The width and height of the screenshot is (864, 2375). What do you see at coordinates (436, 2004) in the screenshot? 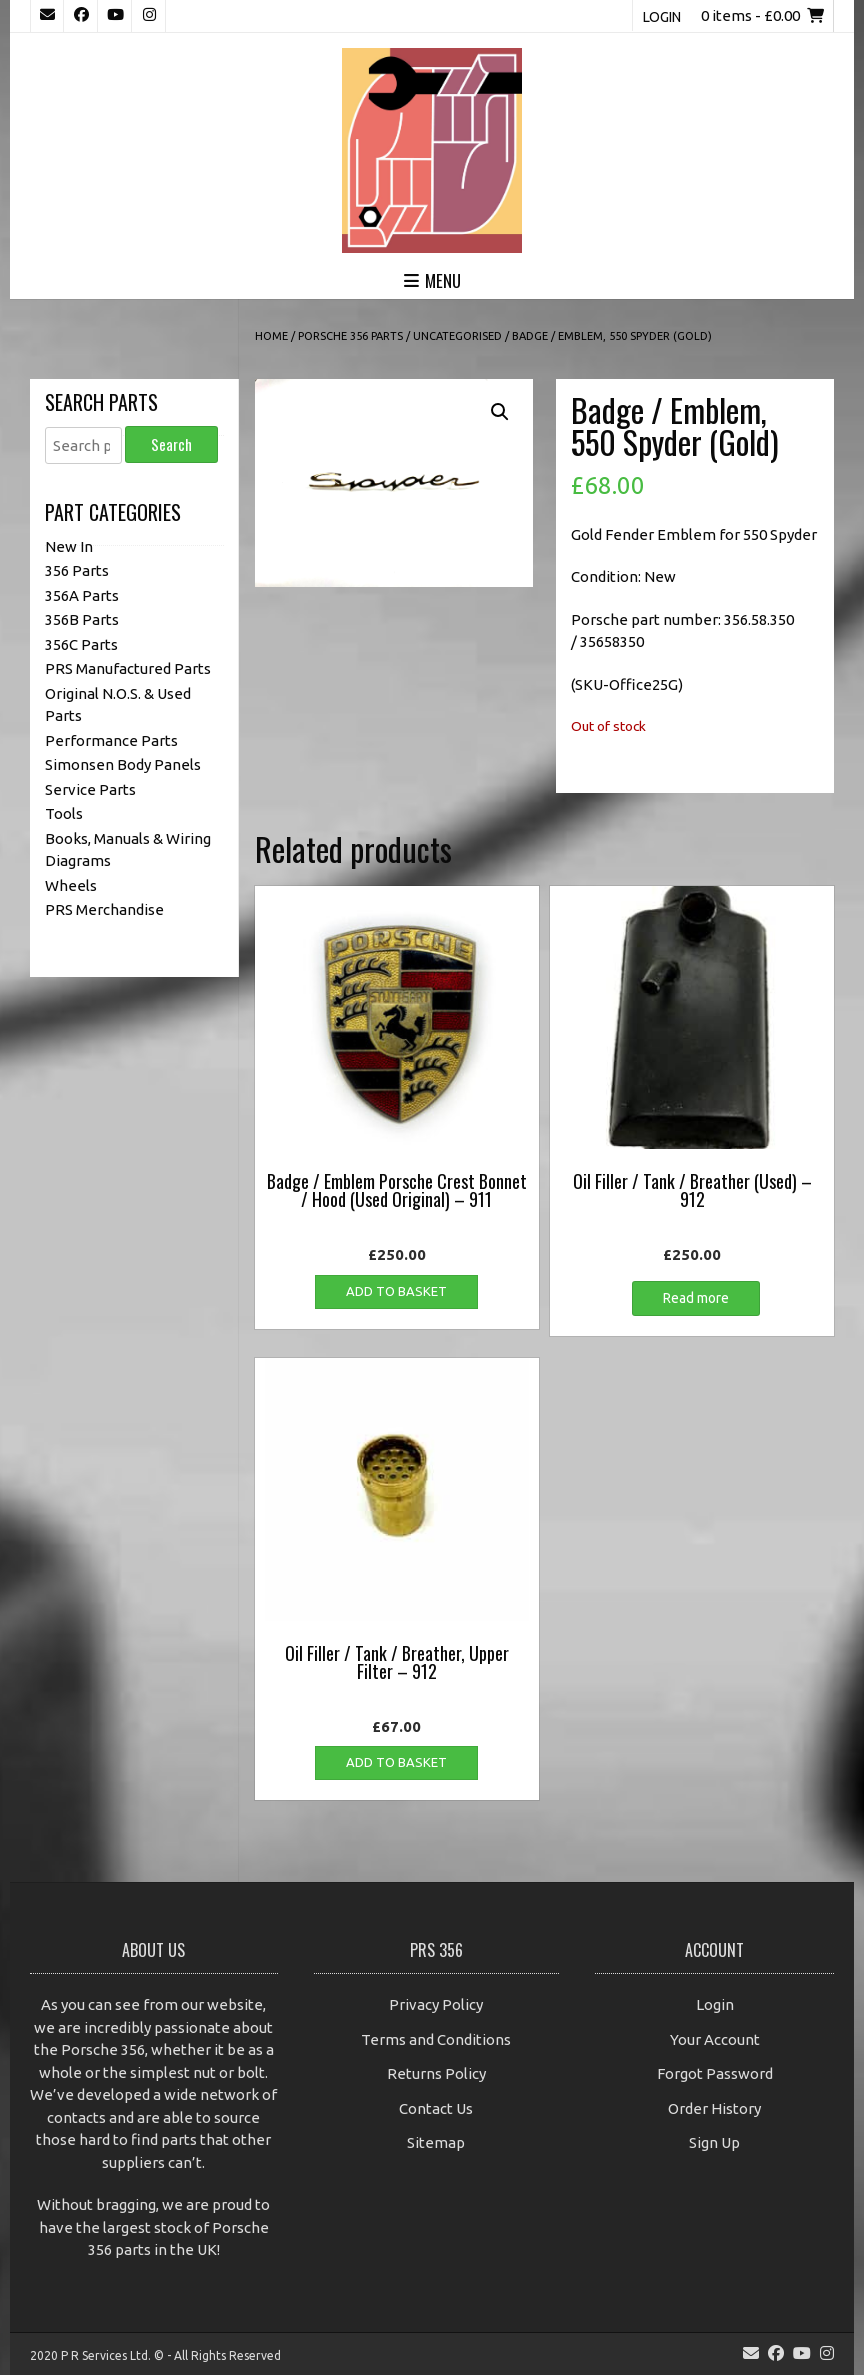
I see `Privacy Policy` at bounding box center [436, 2004].